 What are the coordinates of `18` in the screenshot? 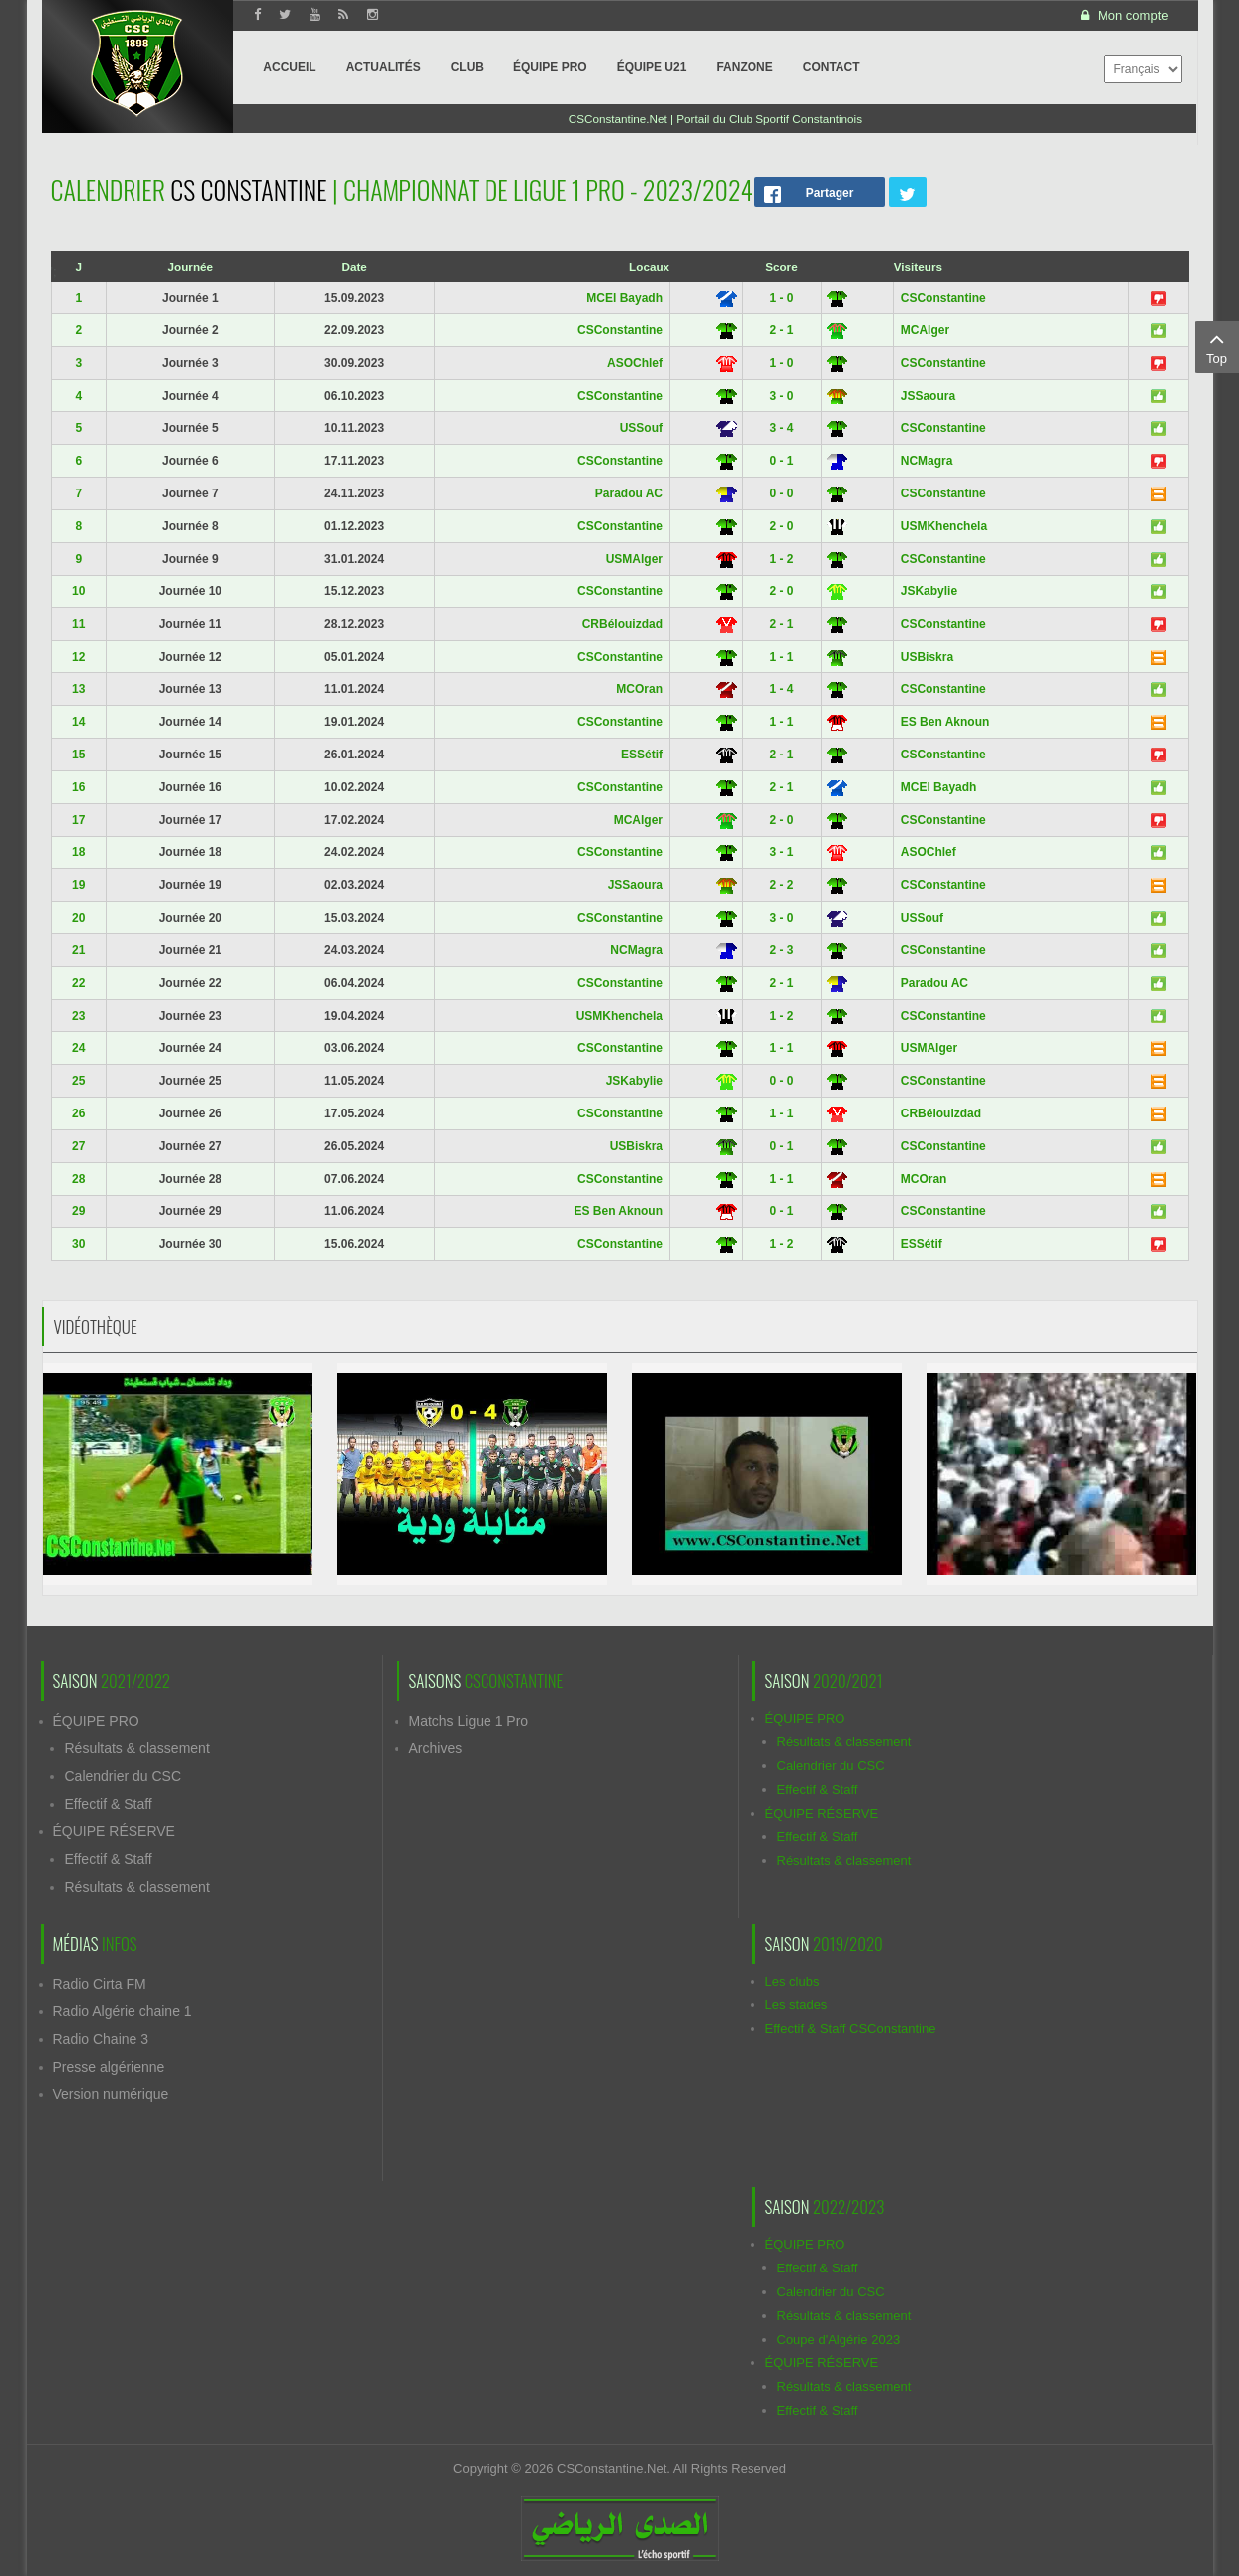 It's located at (78, 852).